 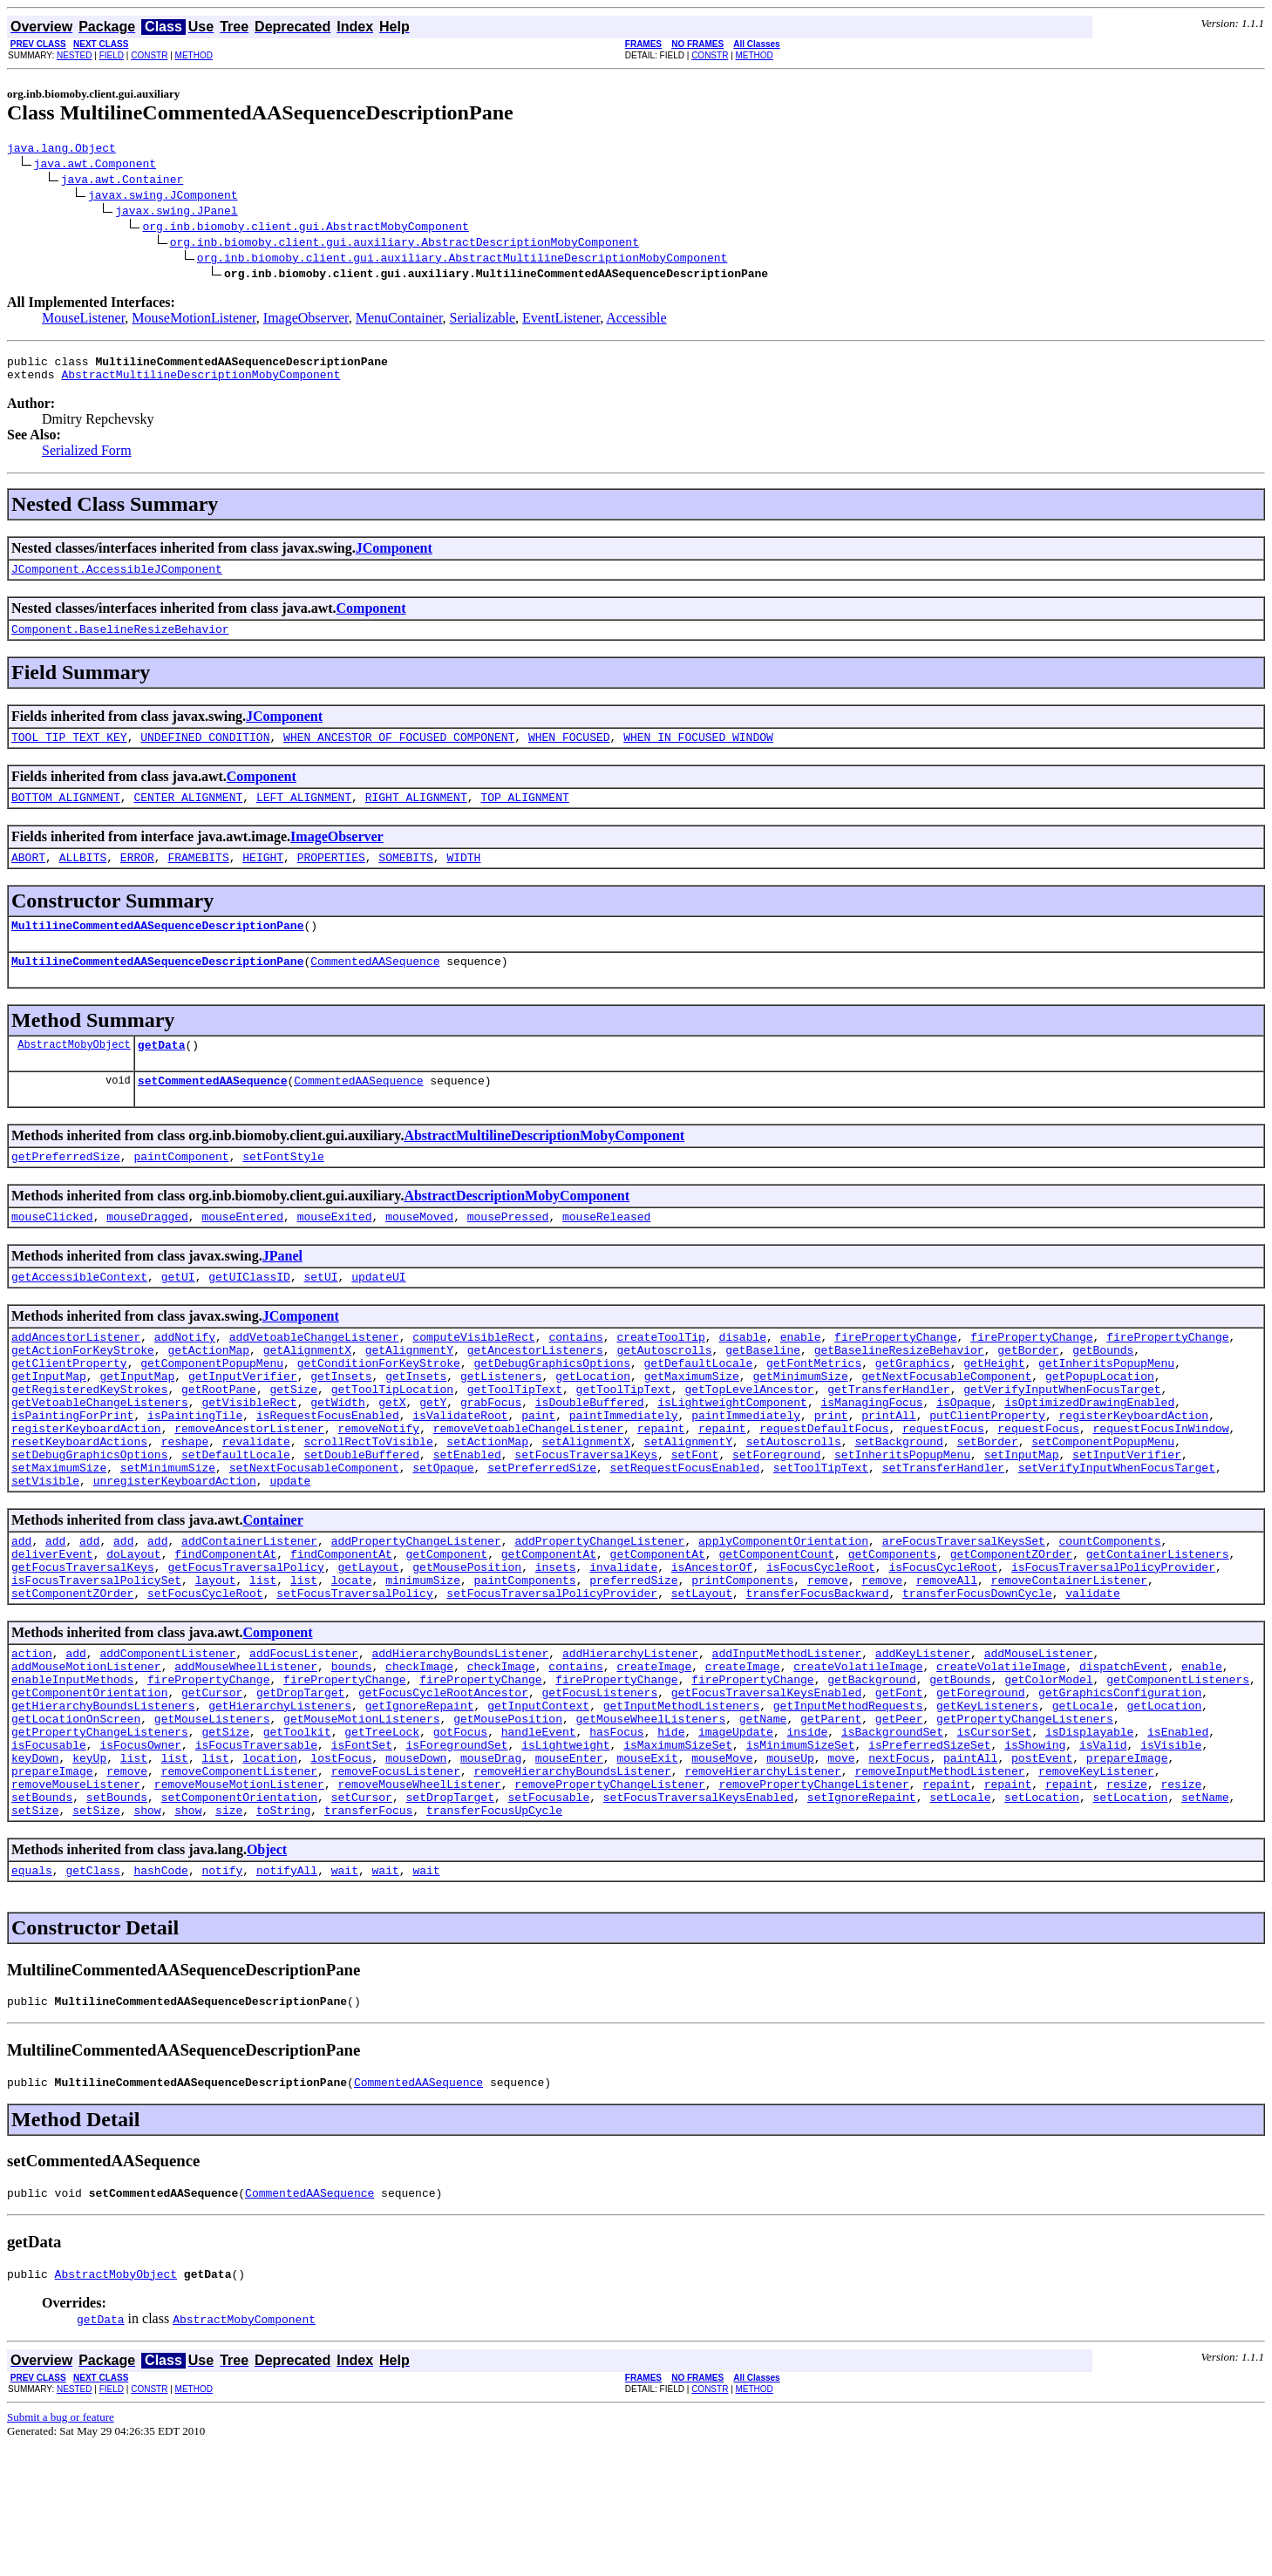 I want to click on getWidth, so click(x=337, y=1457).